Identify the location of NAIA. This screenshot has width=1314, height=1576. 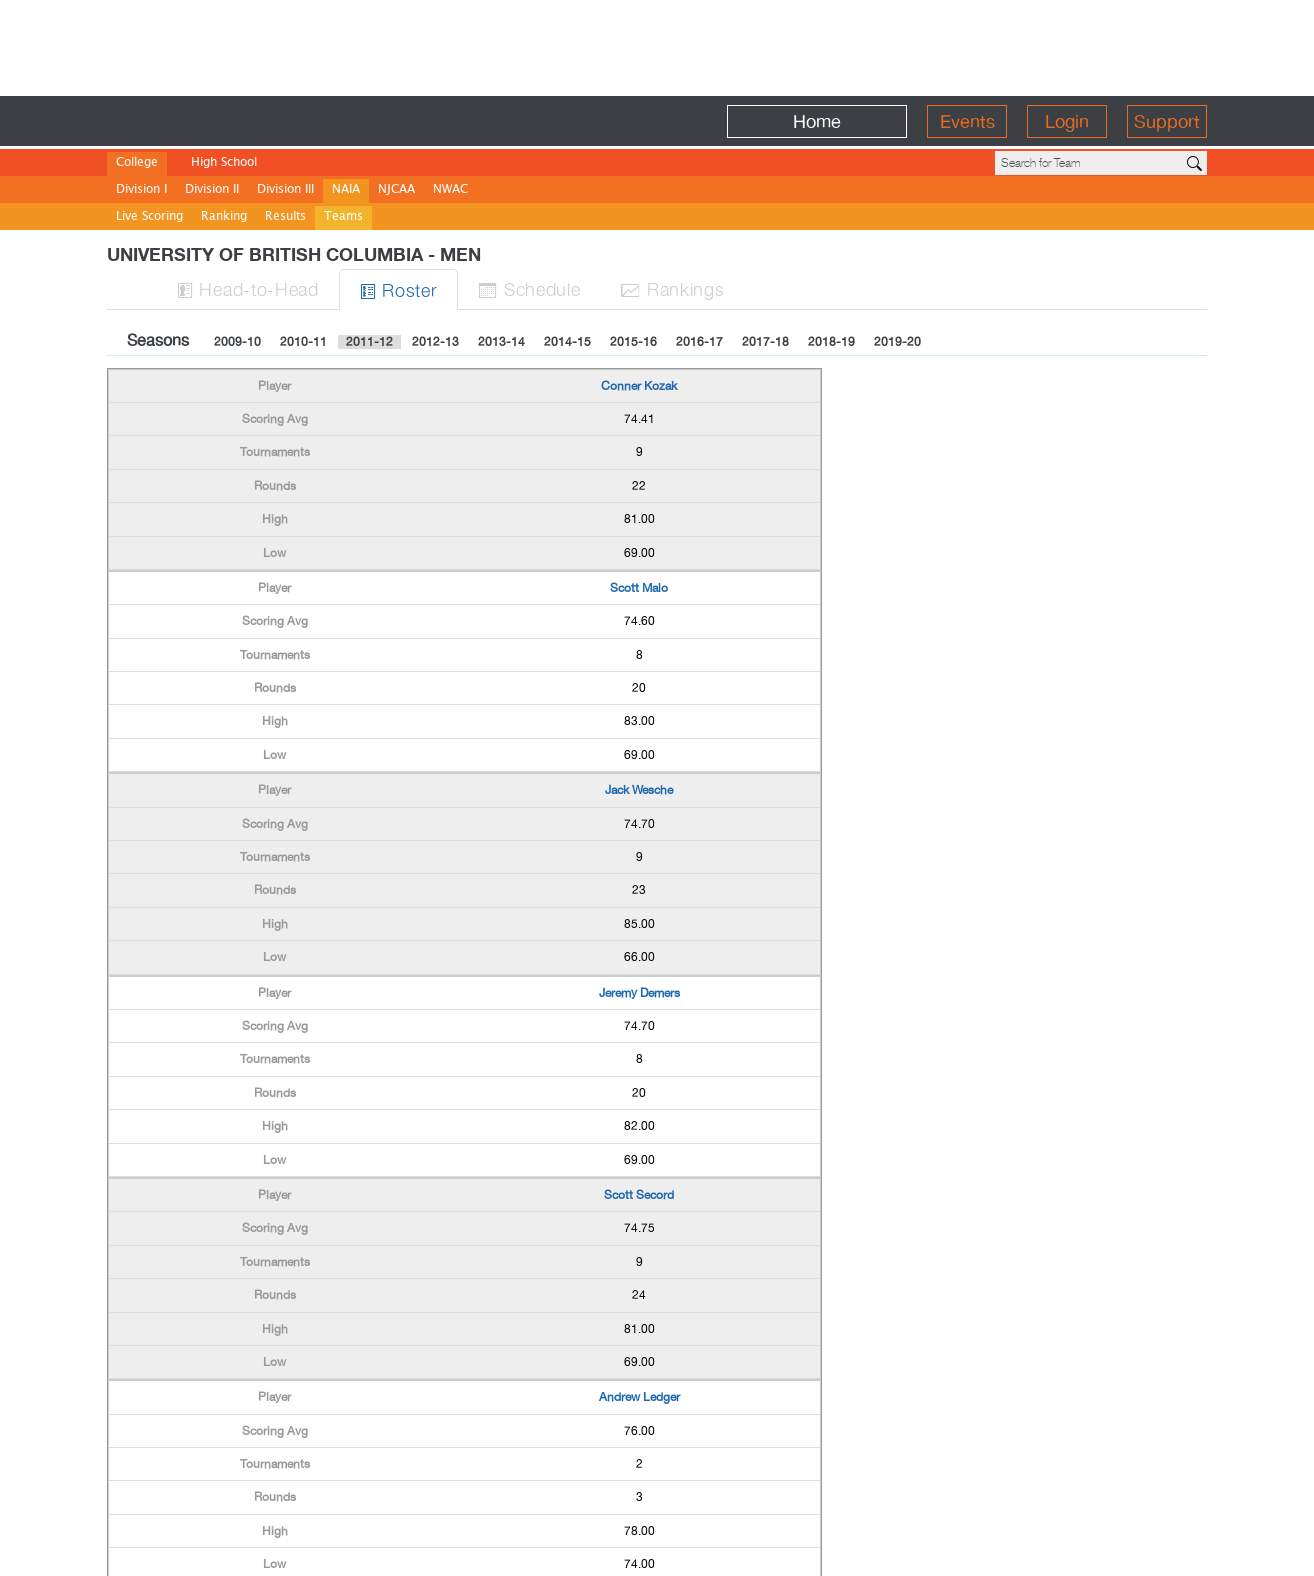
(346, 190).